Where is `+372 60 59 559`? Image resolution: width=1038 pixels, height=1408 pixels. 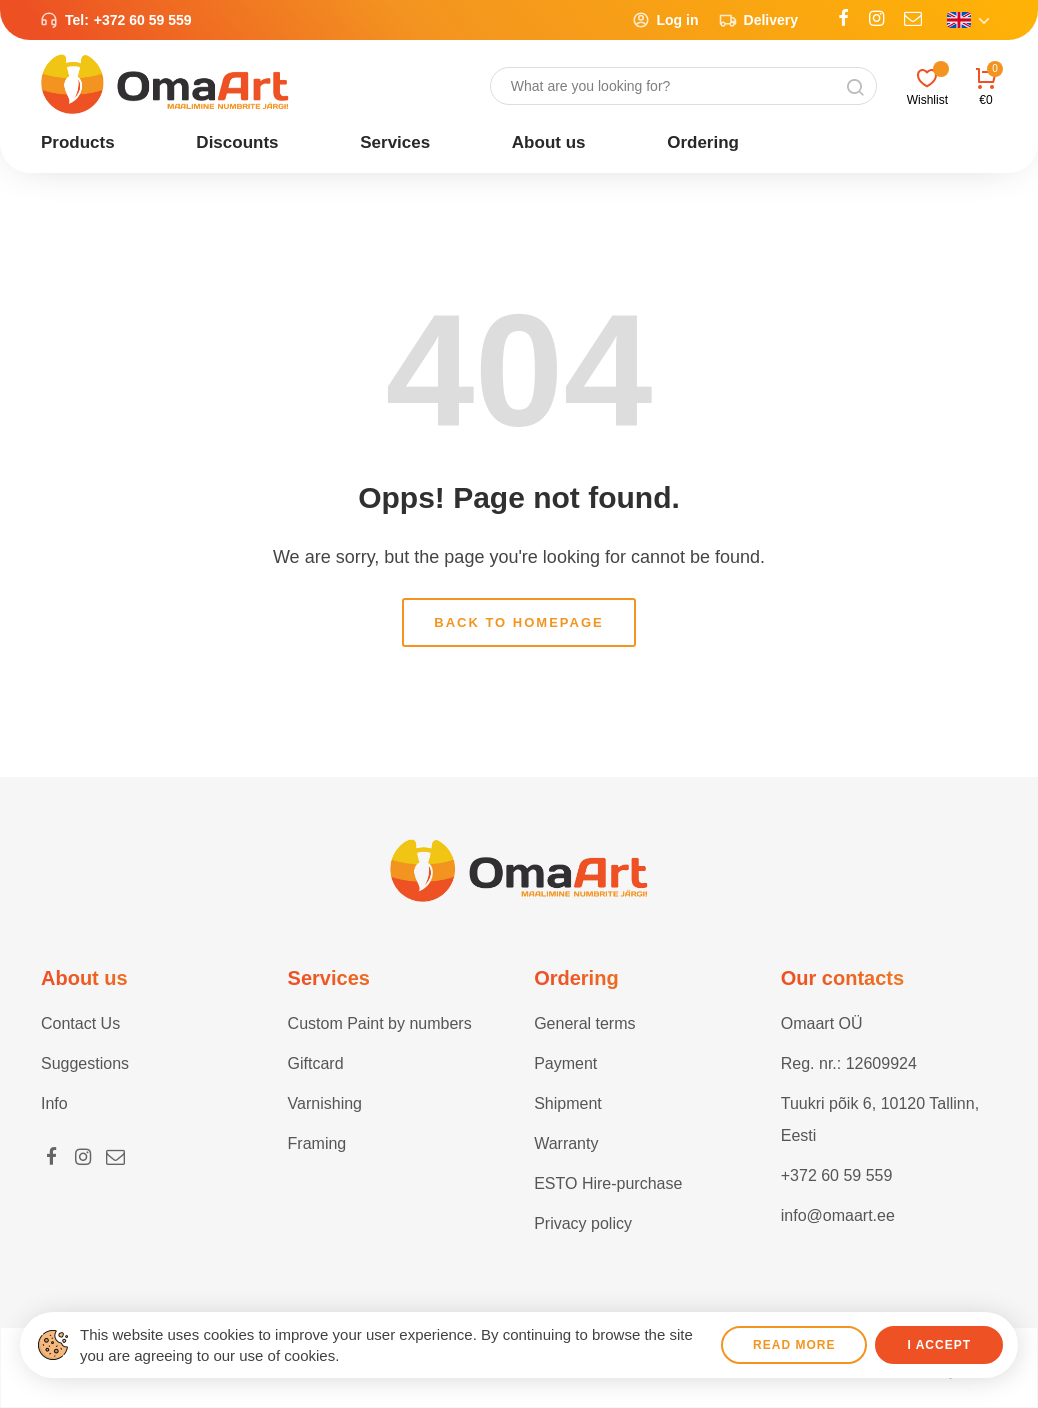 +372 60 59 559 is located at coordinates (143, 20).